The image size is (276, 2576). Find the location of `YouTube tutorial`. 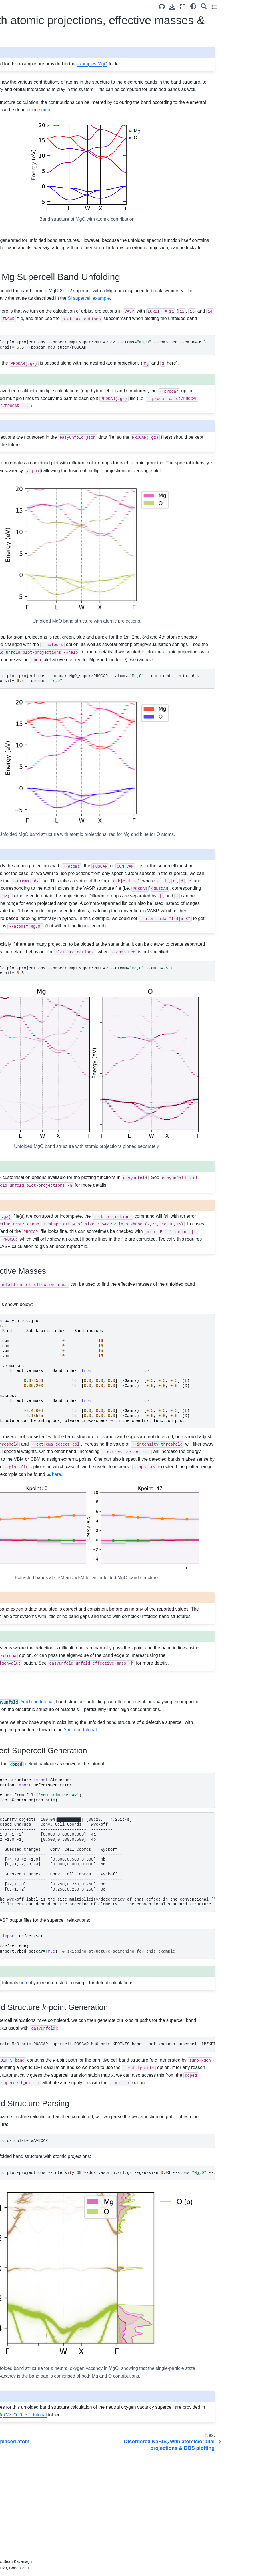

YouTube tutorial is located at coordinates (142, 1798).